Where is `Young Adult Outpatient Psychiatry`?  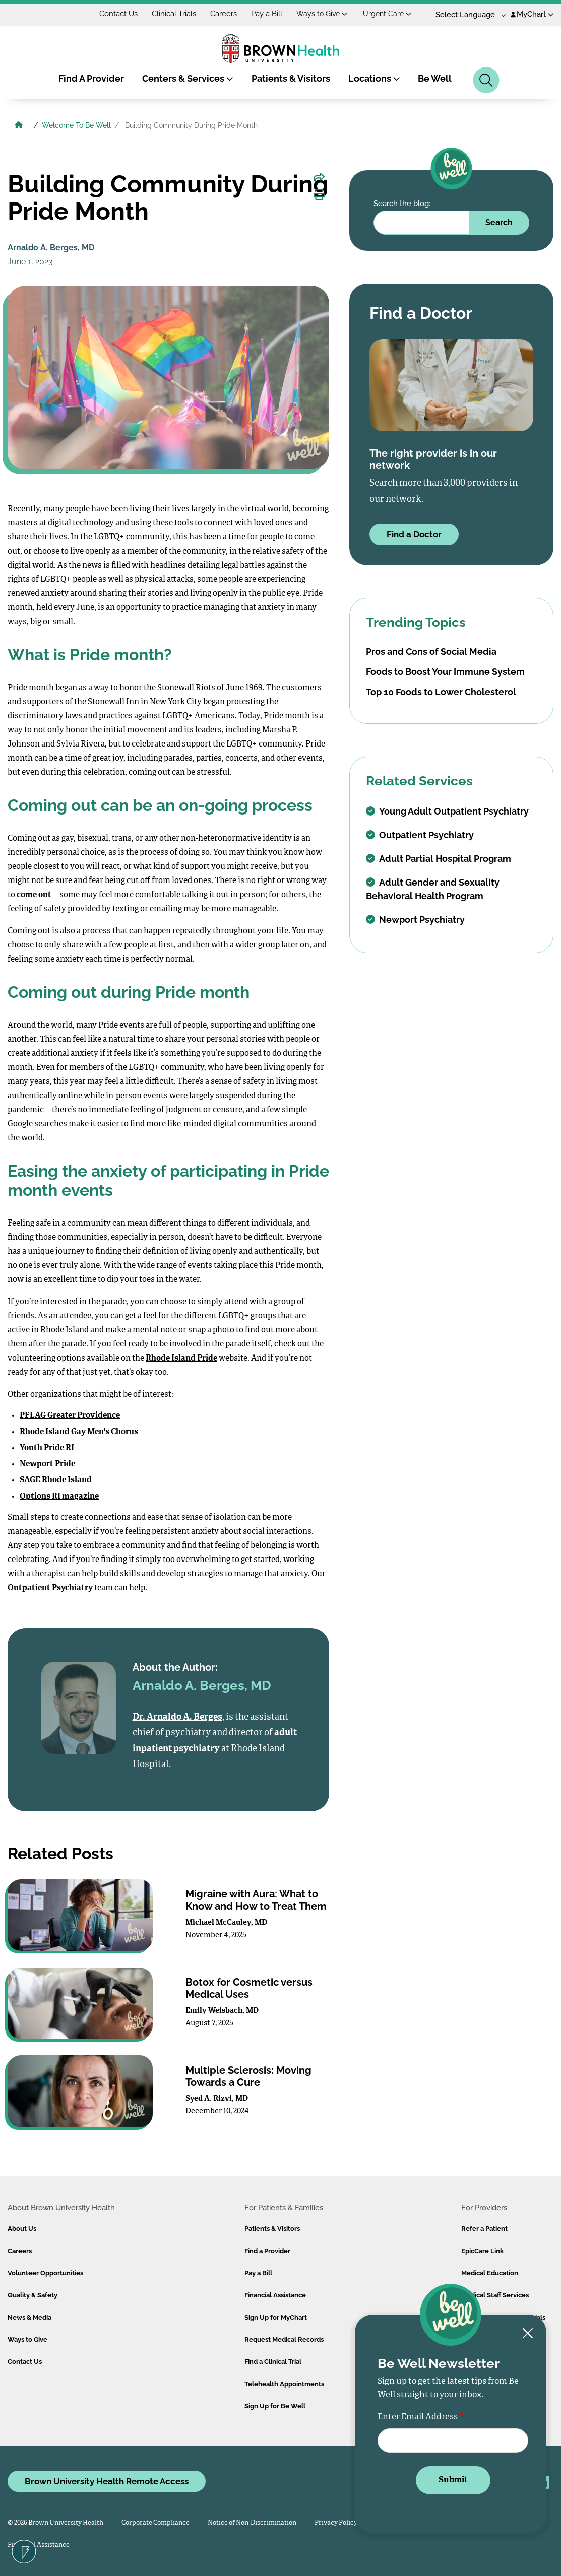 Young Adult Outpatient Psychiatry is located at coordinates (447, 811).